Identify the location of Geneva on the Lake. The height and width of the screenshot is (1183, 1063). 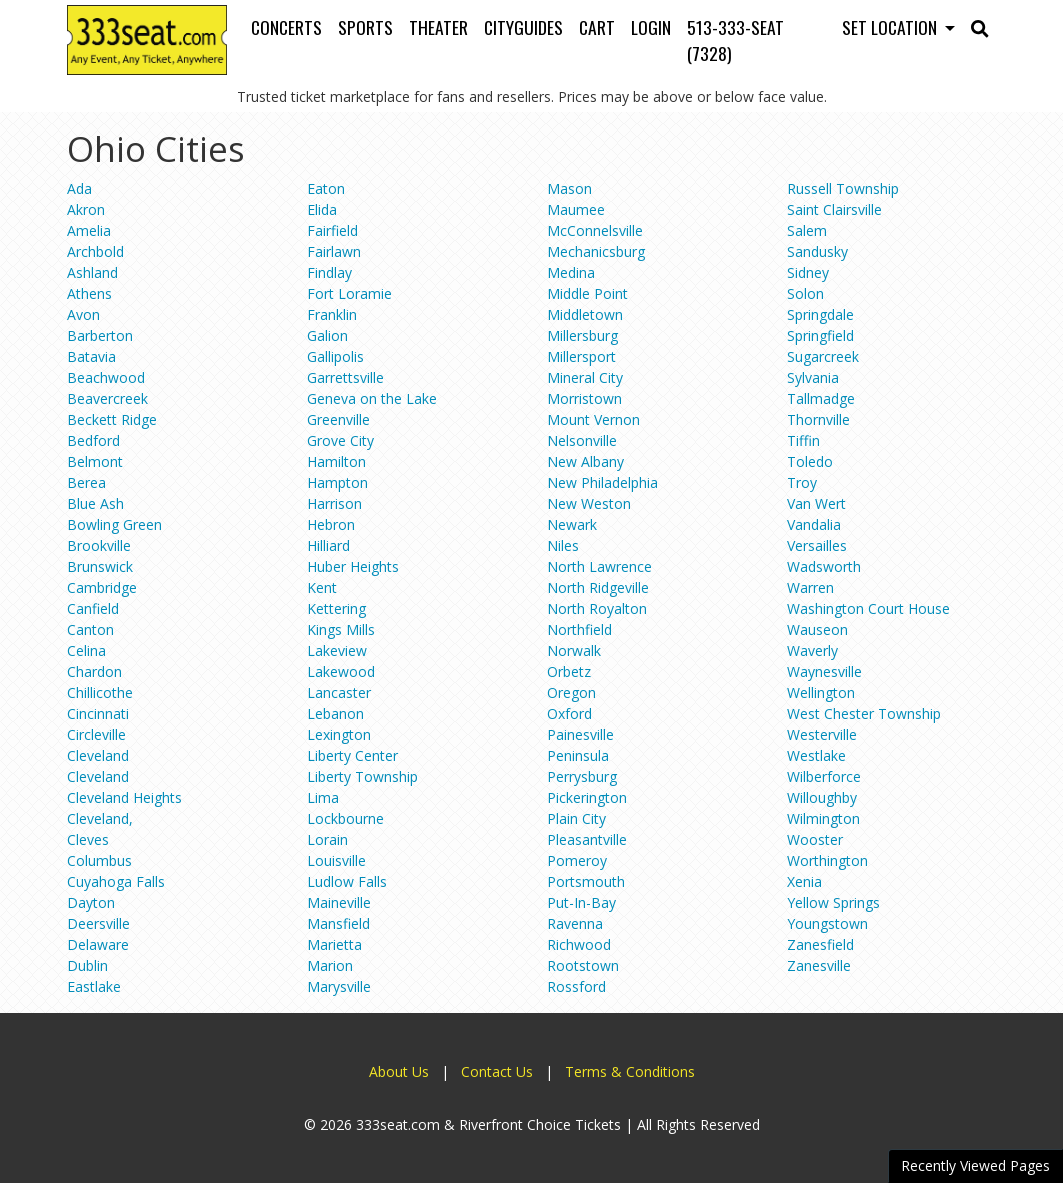
(372, 398).